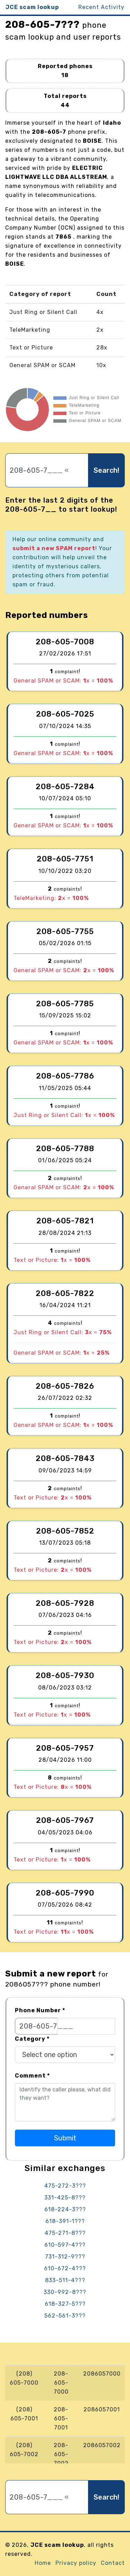 The width and height of the screenshot is (130, 2576). What do you see at coordinates (113, 2563) in the screenshot?
I see `Contact` at bounding box center [113, 2563].